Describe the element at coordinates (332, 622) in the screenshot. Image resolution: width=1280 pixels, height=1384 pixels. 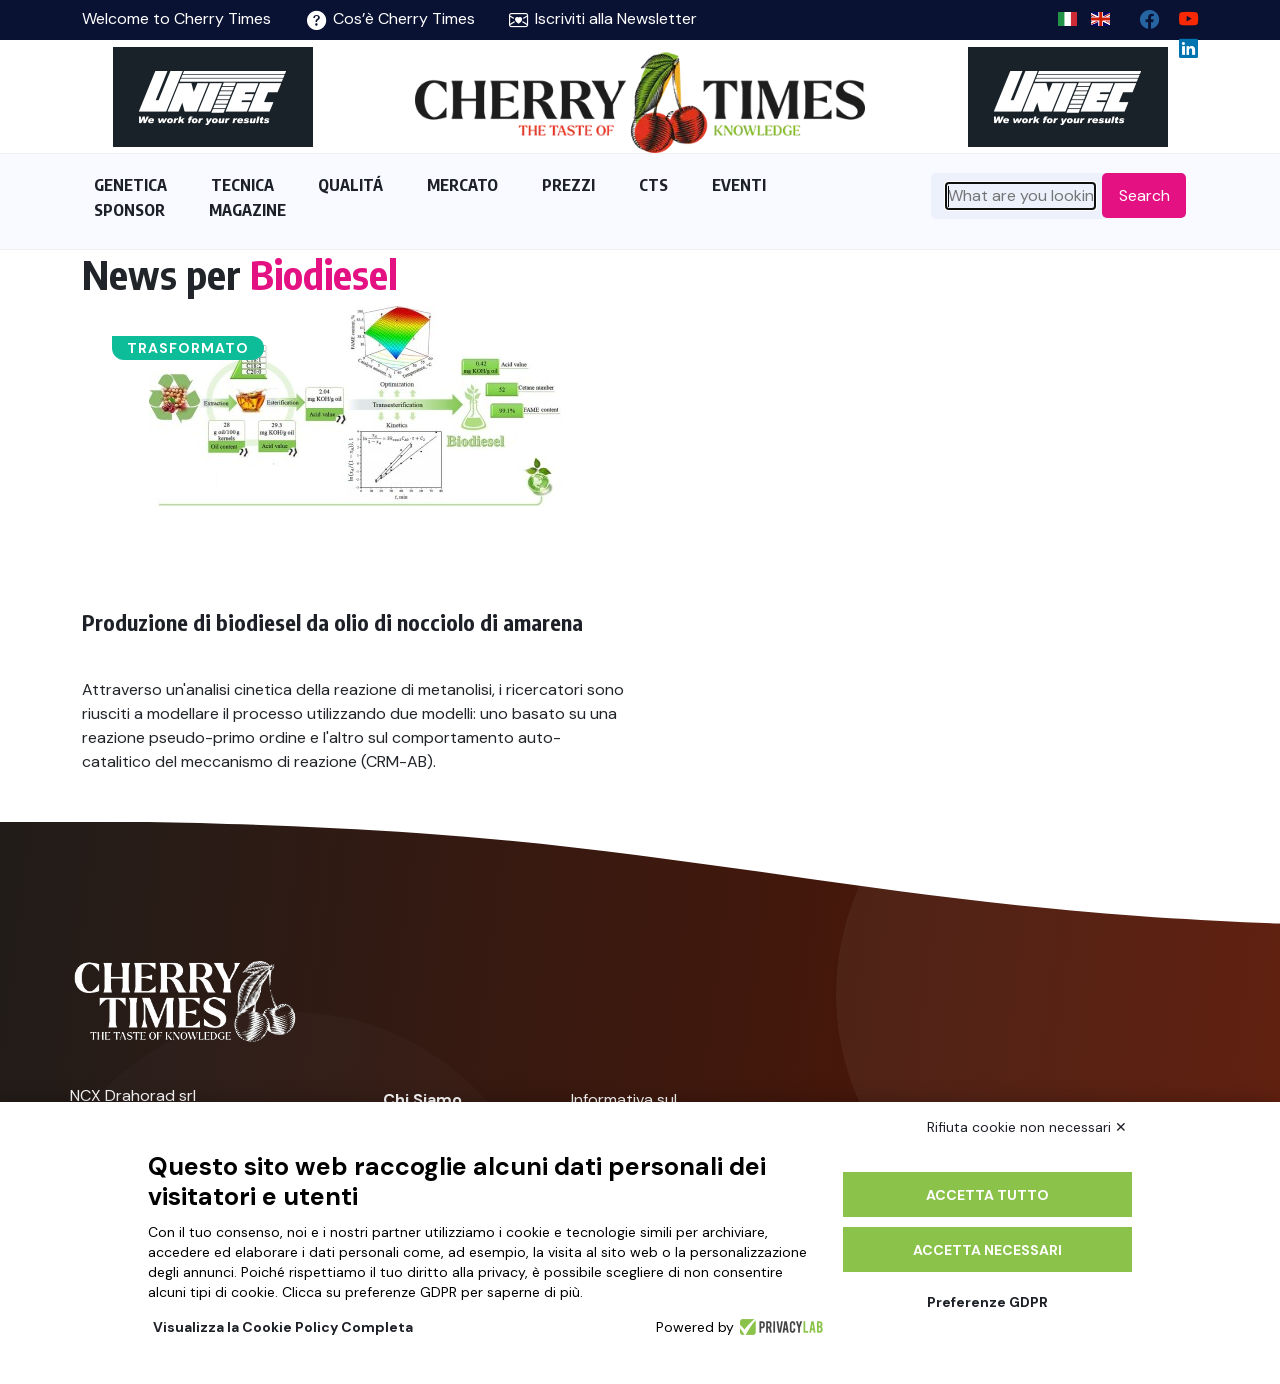
I see `Produzione di biodiesel da olio di nocciolo di amarena` at that location.